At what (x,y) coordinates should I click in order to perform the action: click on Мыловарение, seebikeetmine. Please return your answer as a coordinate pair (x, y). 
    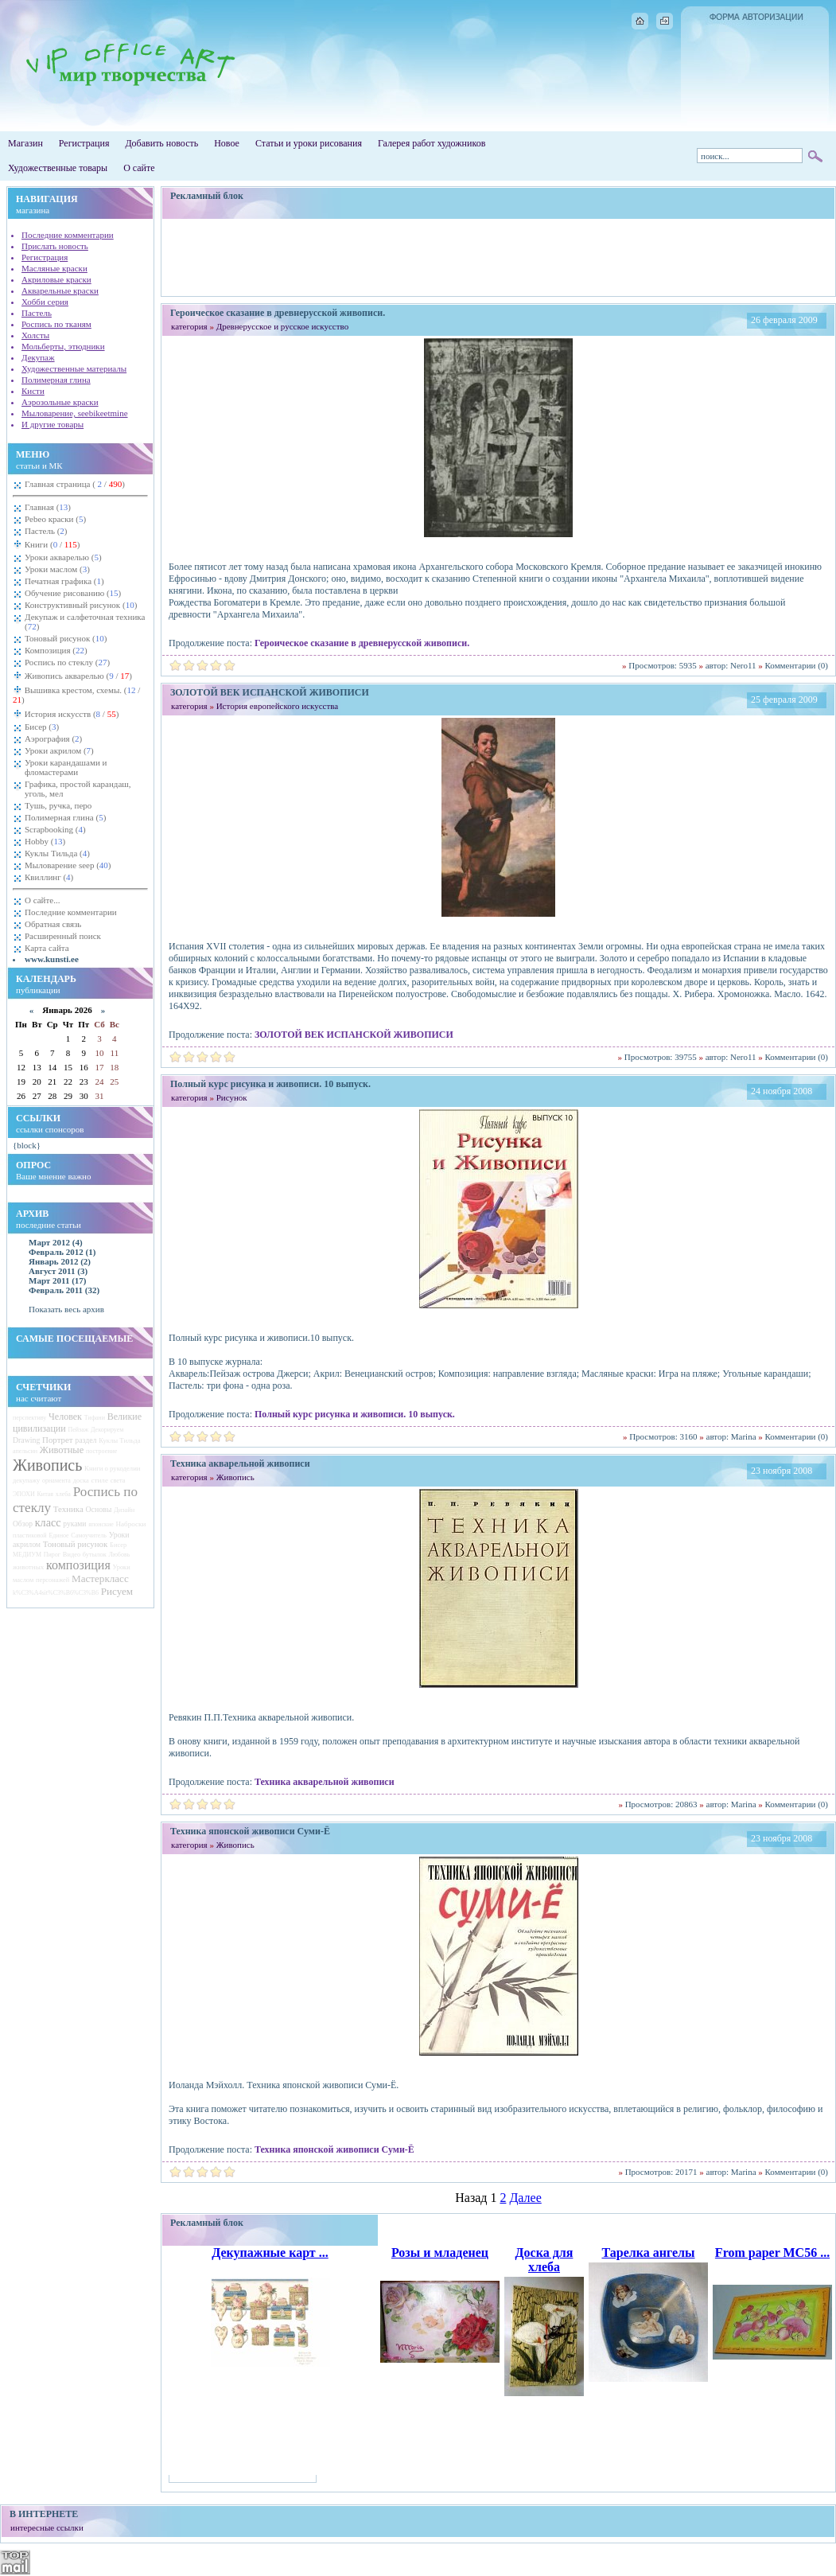
    Looking at the image, I should click on (74, 413).